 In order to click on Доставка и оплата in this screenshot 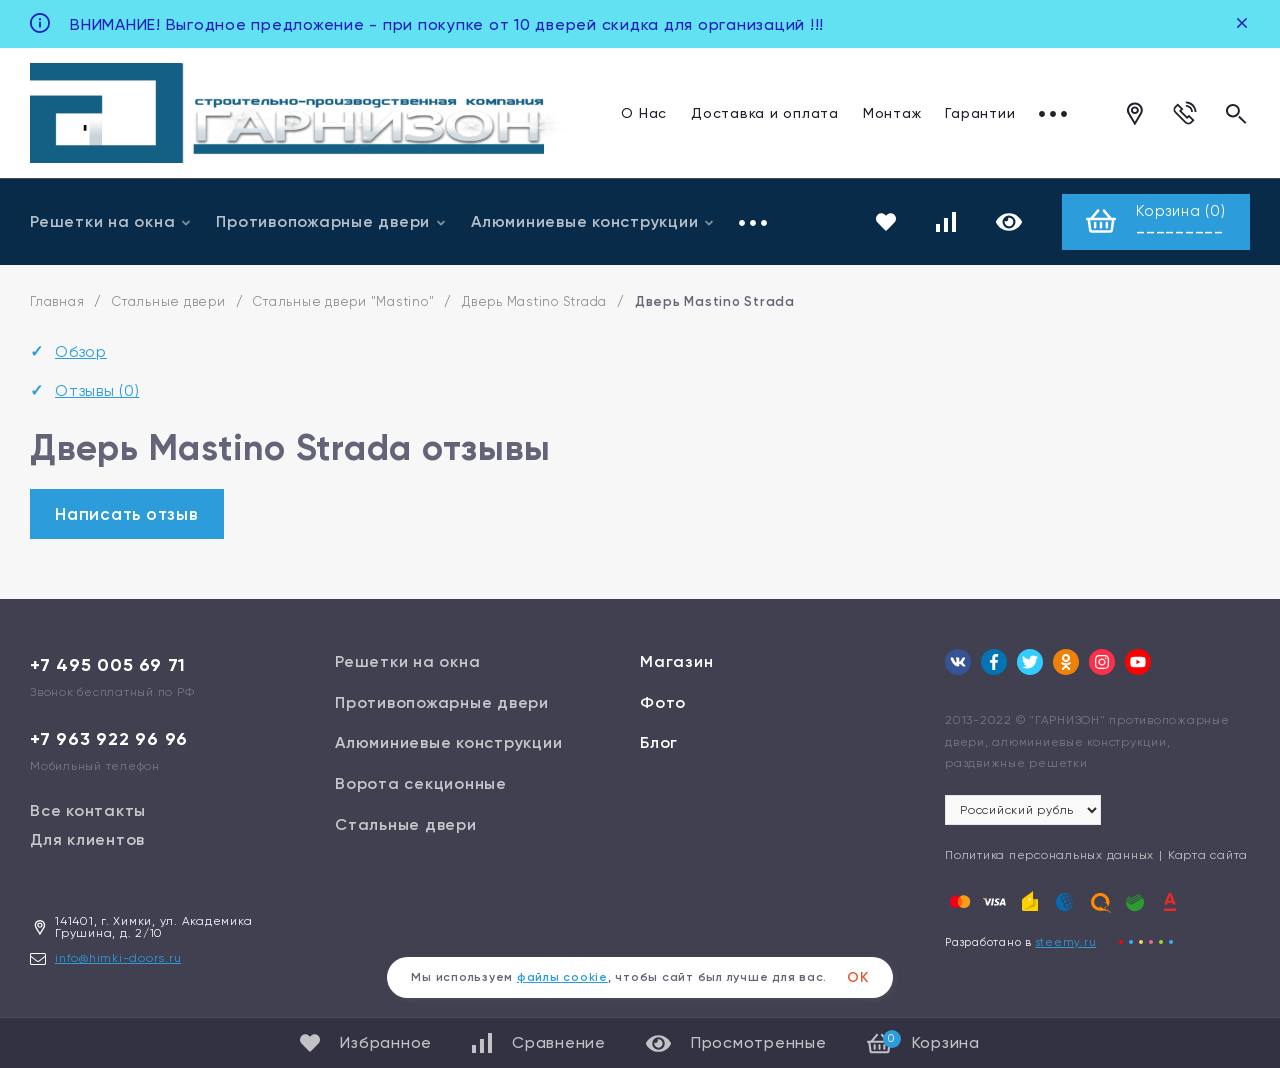, I will do `click(765, 113)`.